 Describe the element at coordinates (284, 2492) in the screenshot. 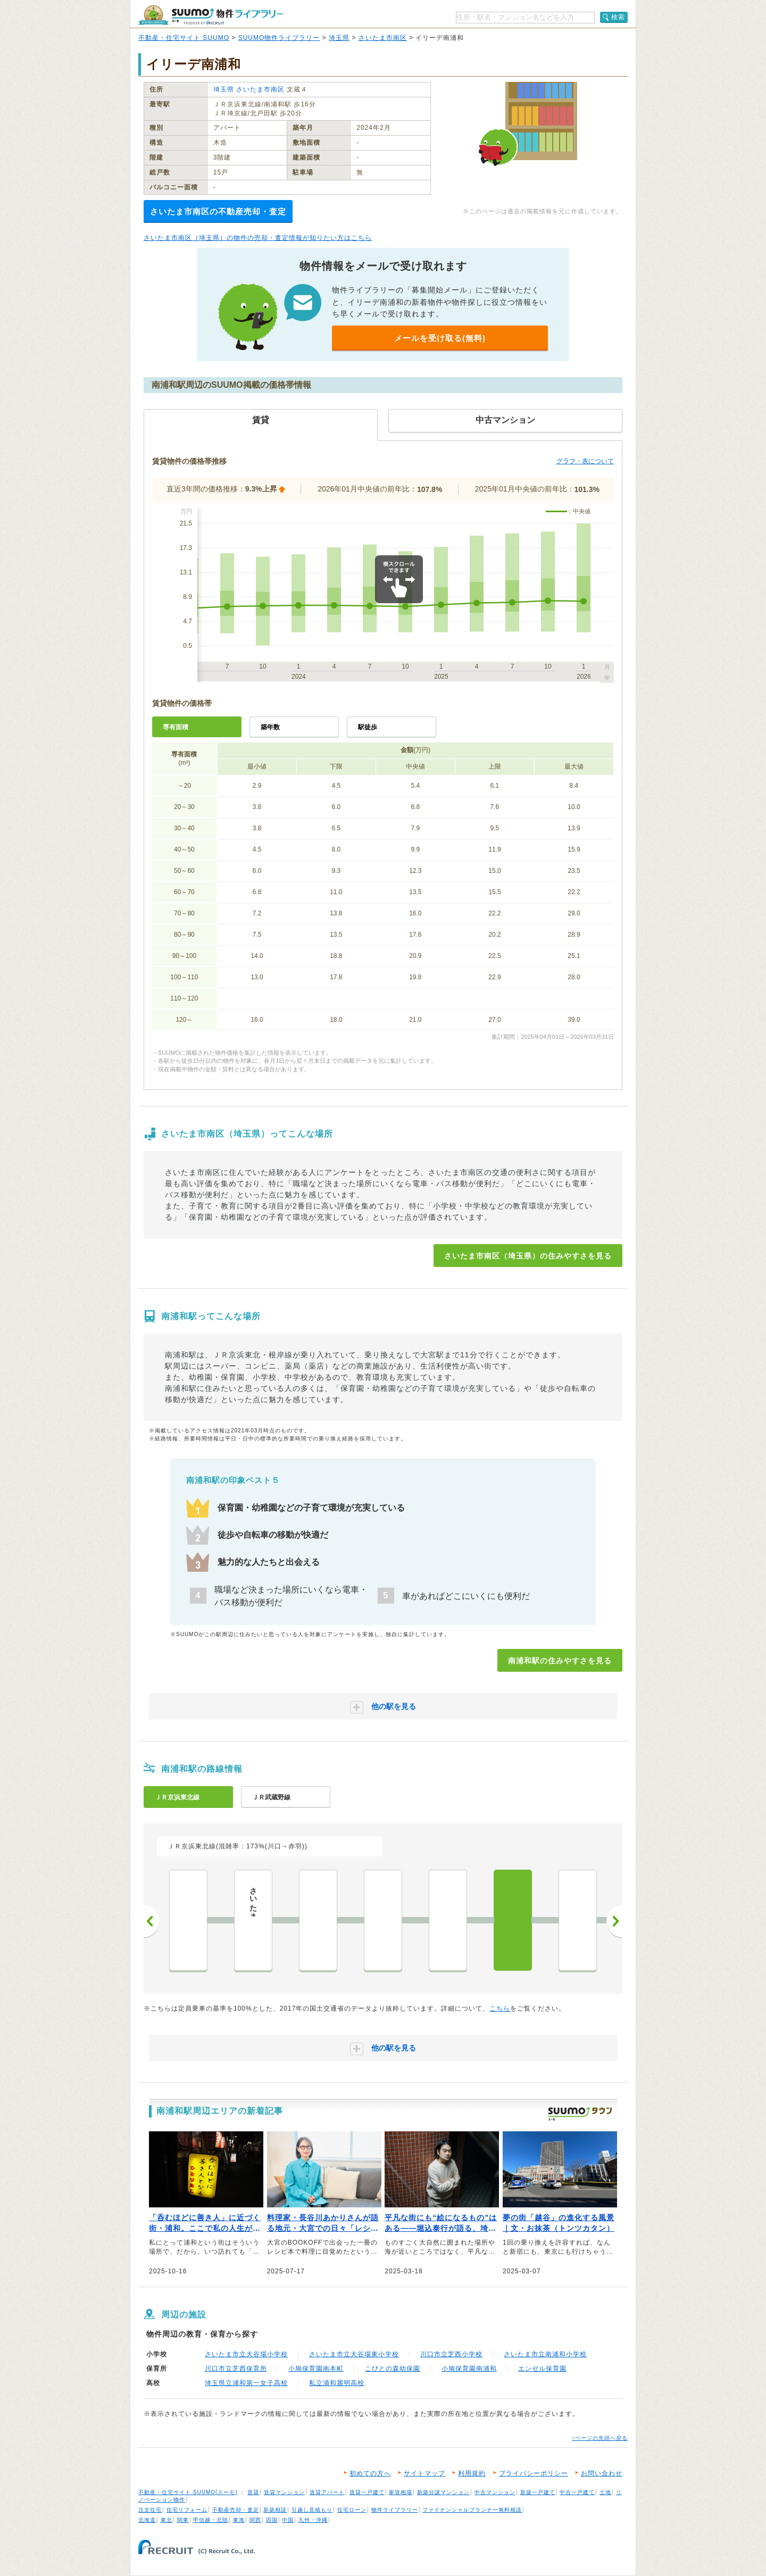

I see `賃貸マンション` at that location.